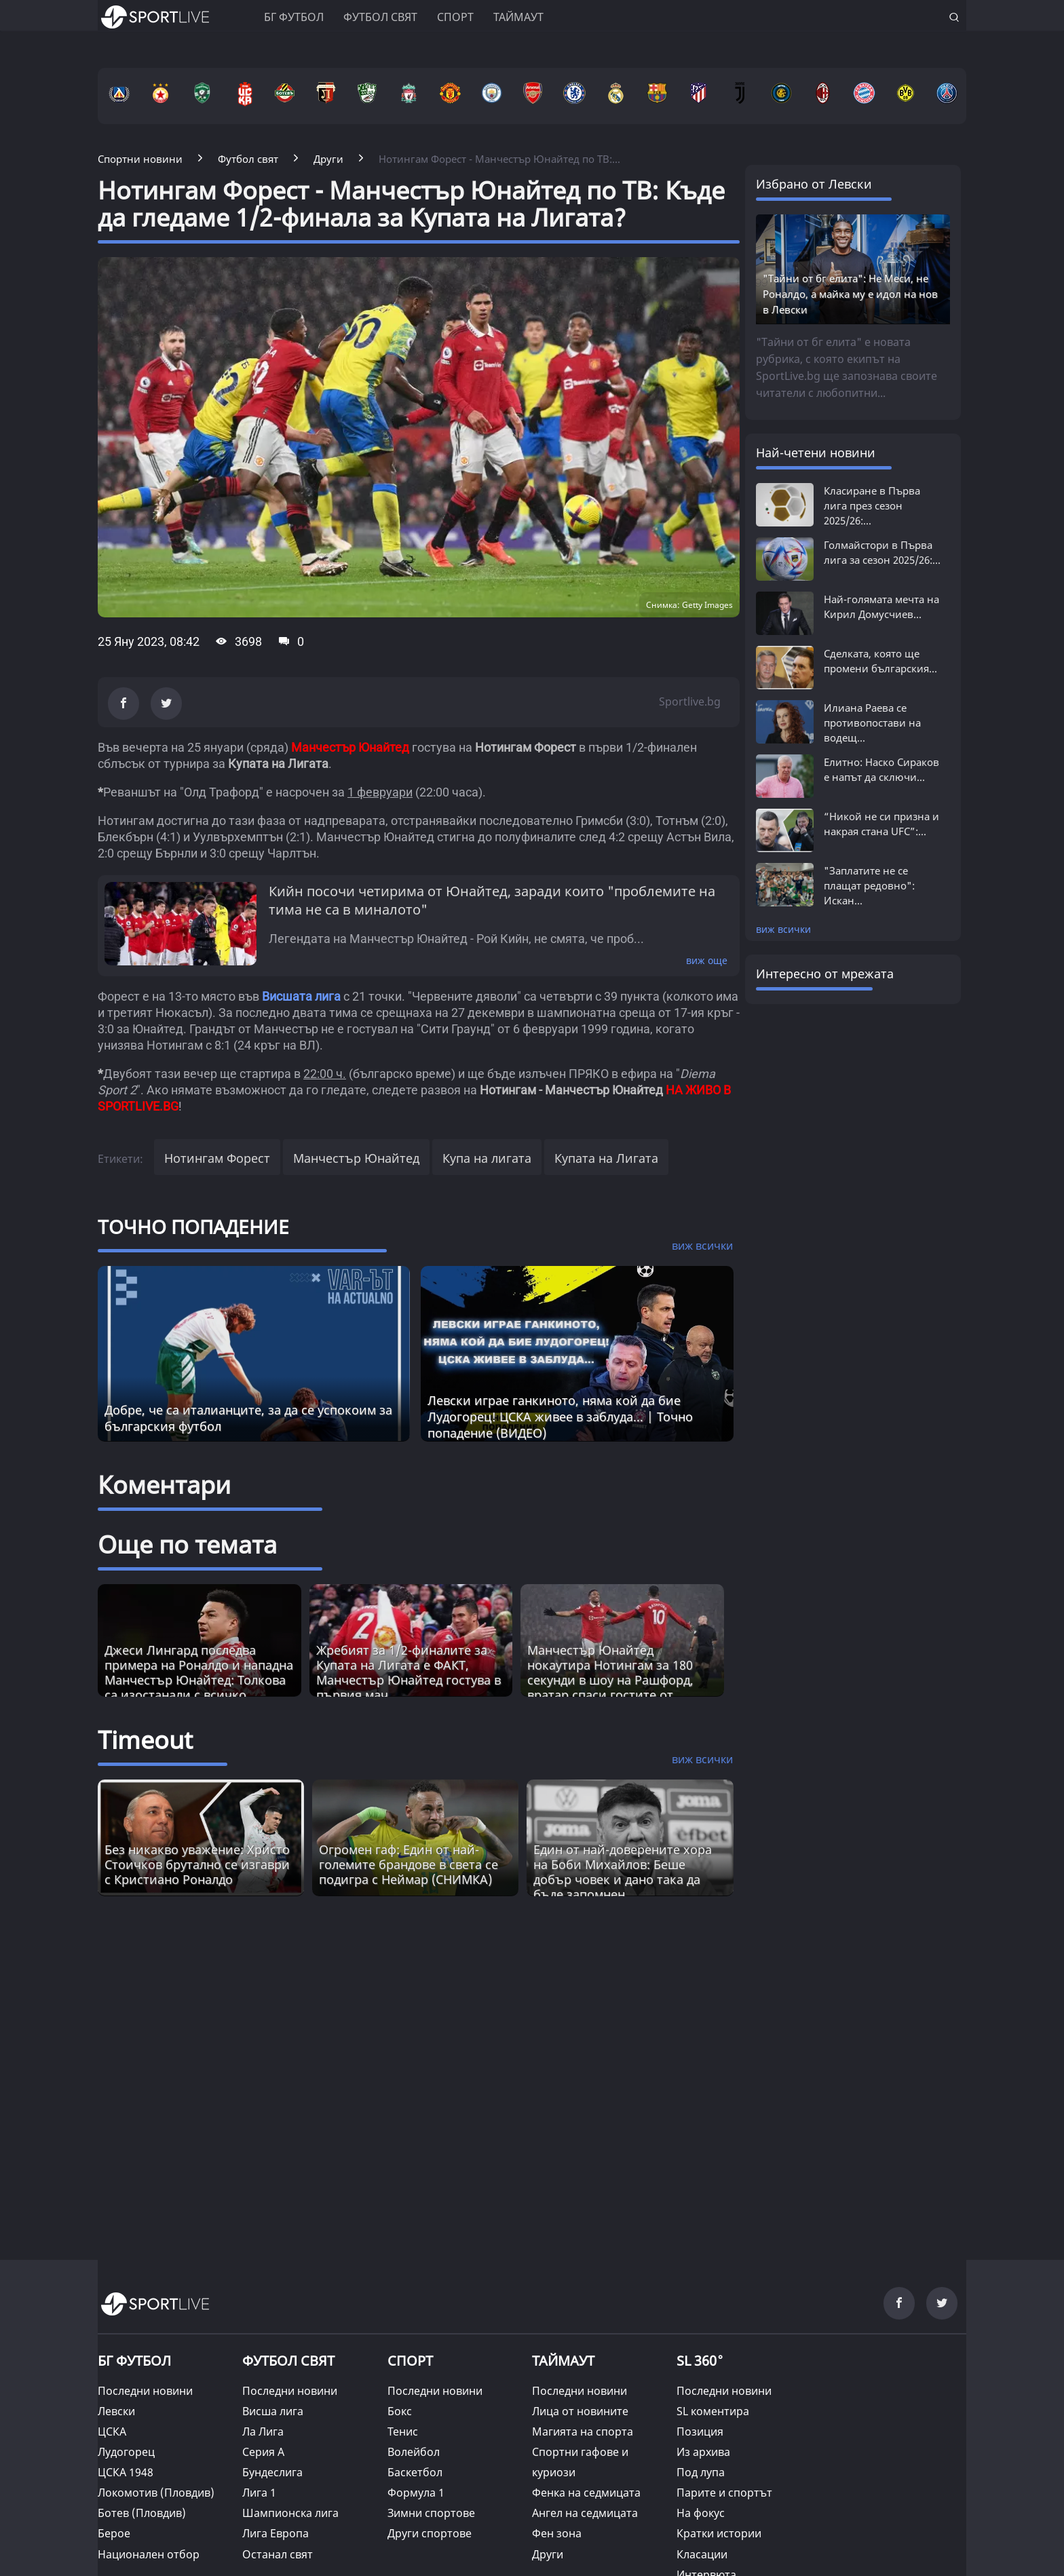  I want to click on Лудогорец, so click(126, 2451).